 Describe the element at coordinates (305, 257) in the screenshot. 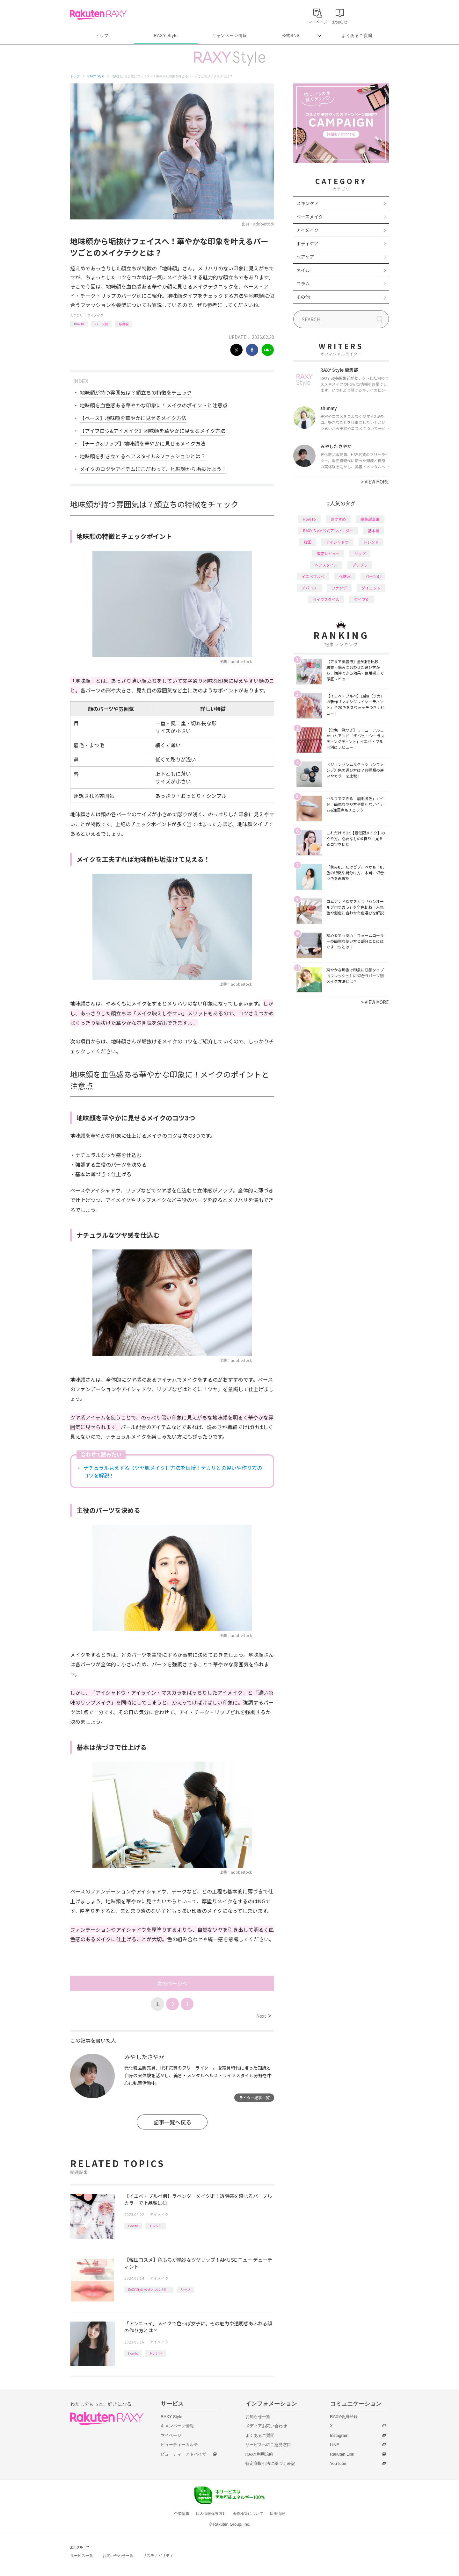

I see `ヘアケア` at that location.